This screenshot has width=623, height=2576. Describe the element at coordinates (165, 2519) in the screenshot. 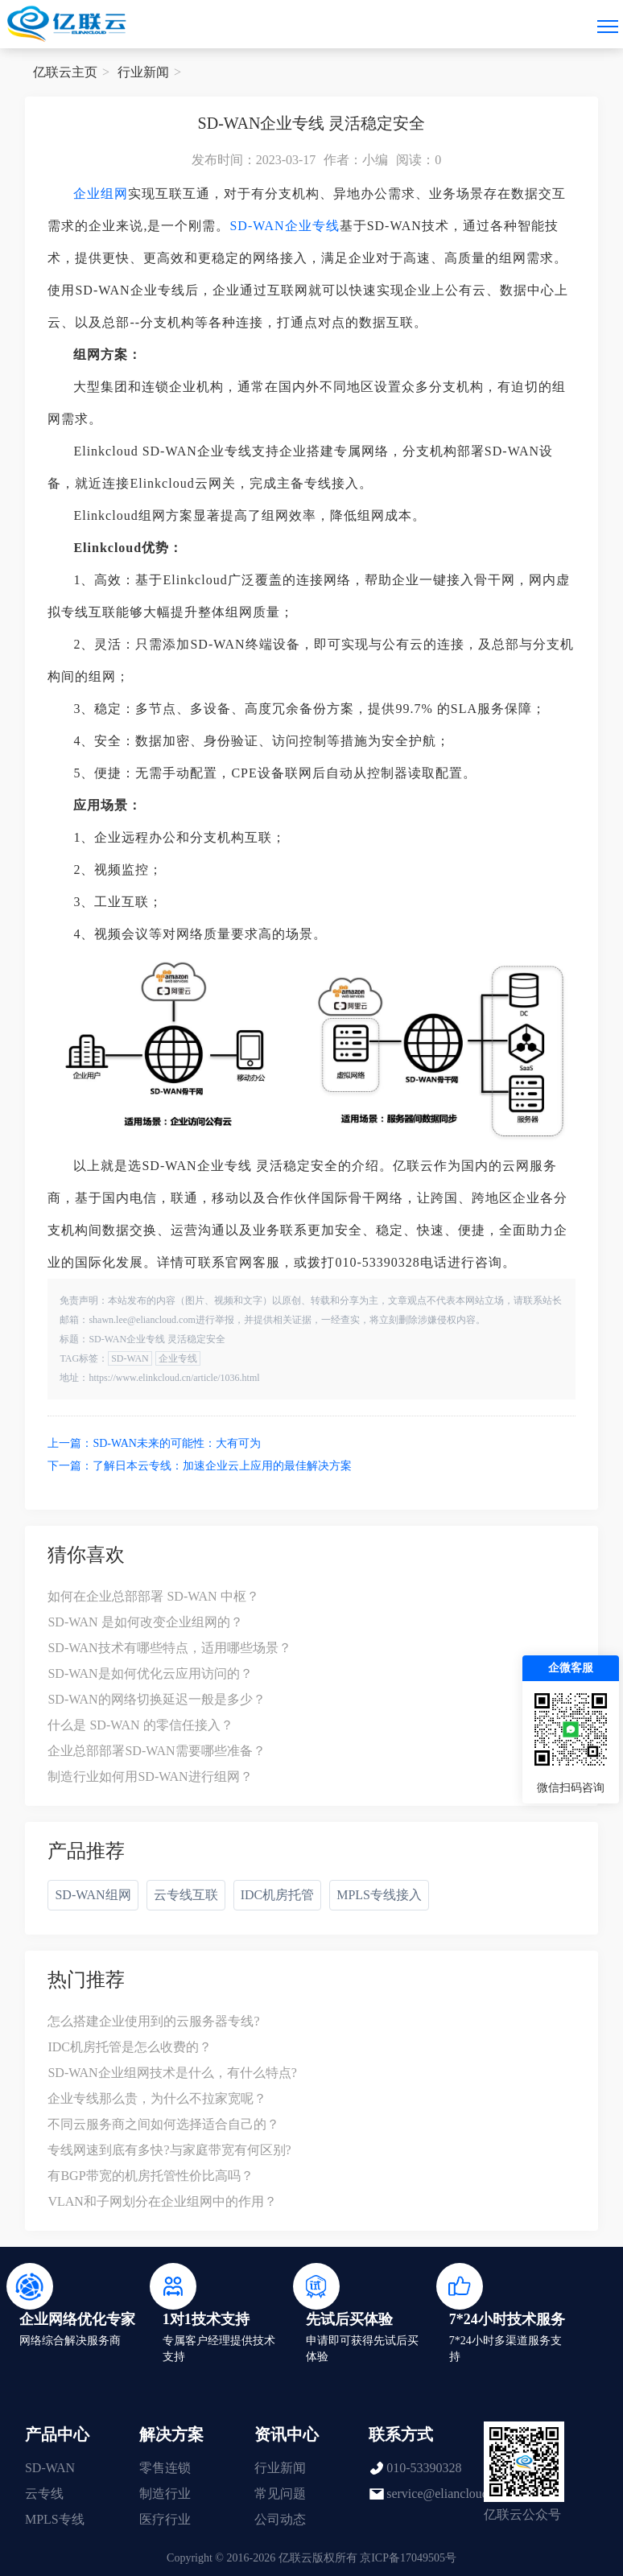

I see `医疗行业` at that location.